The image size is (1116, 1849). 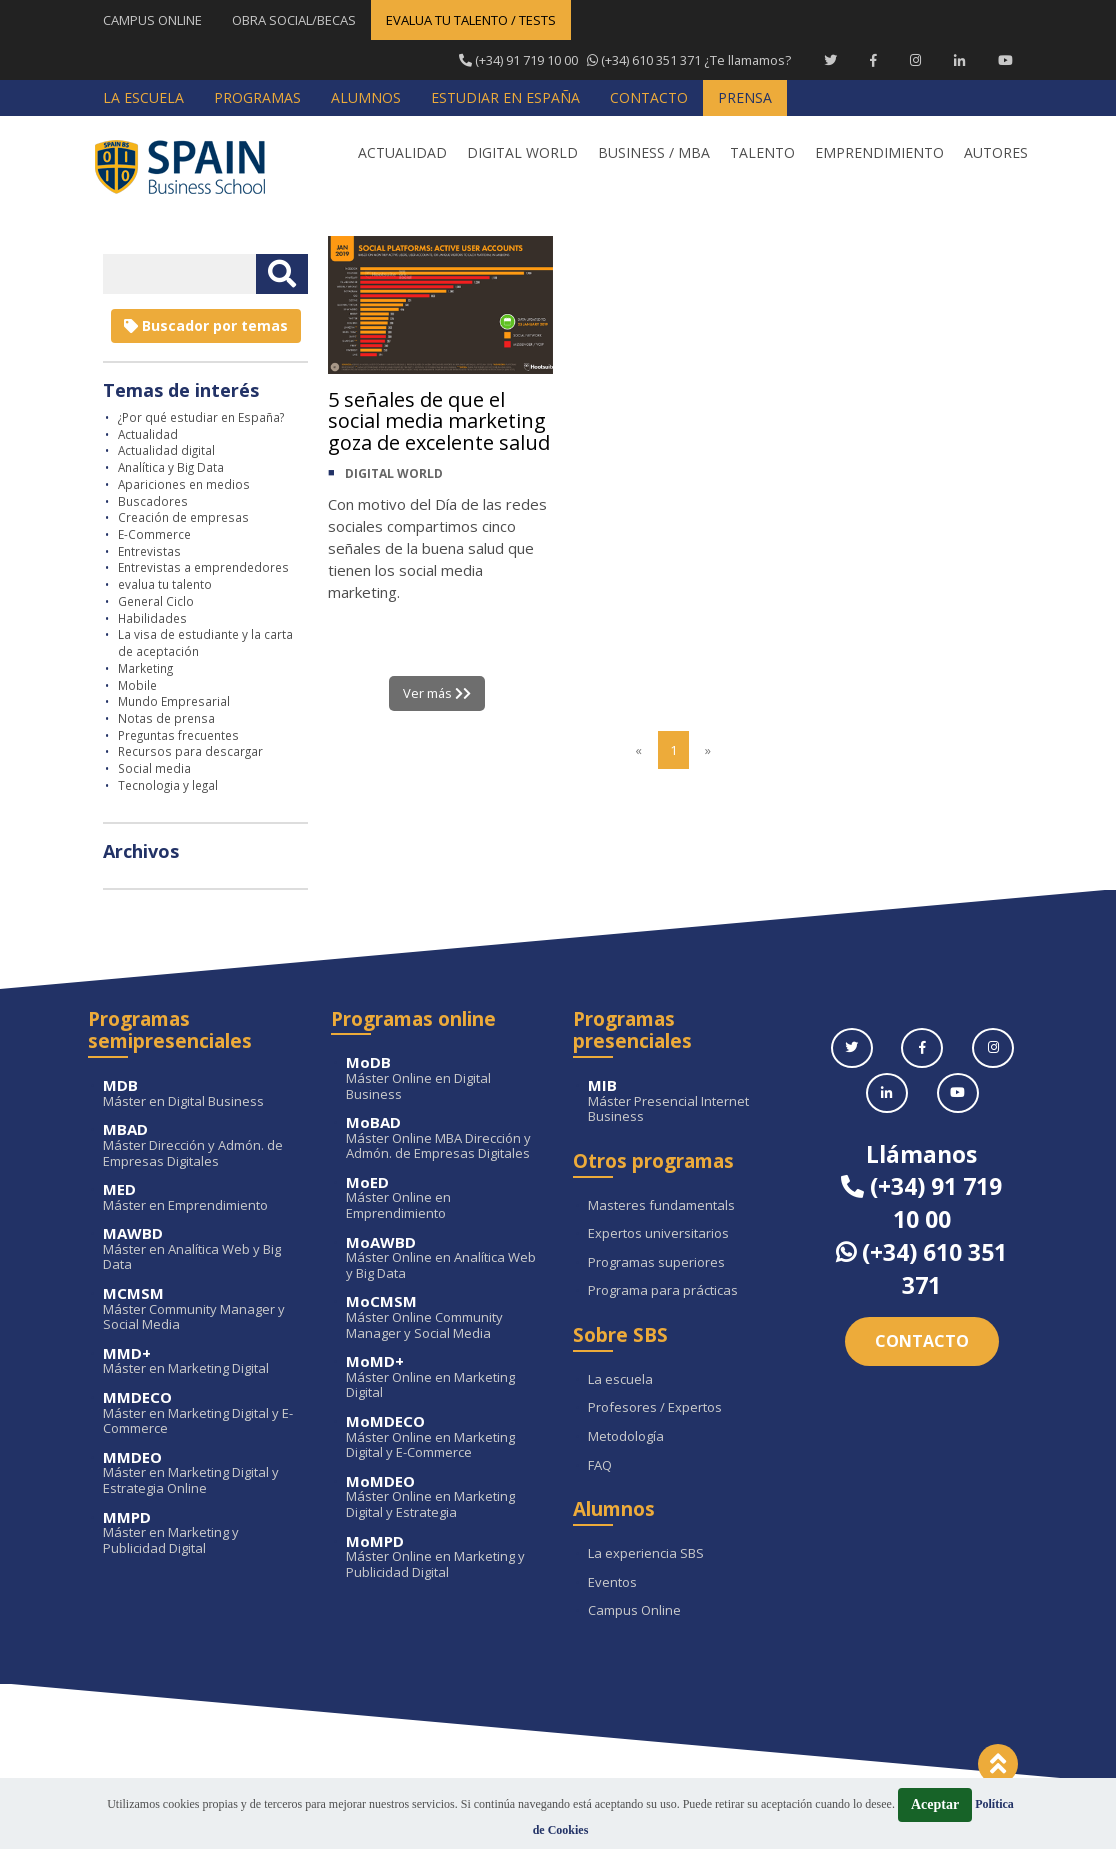 What do you see at coordinates (935, 1804) in the screenshot?
I see `Aceptar` at bounding box center [935, 1804].